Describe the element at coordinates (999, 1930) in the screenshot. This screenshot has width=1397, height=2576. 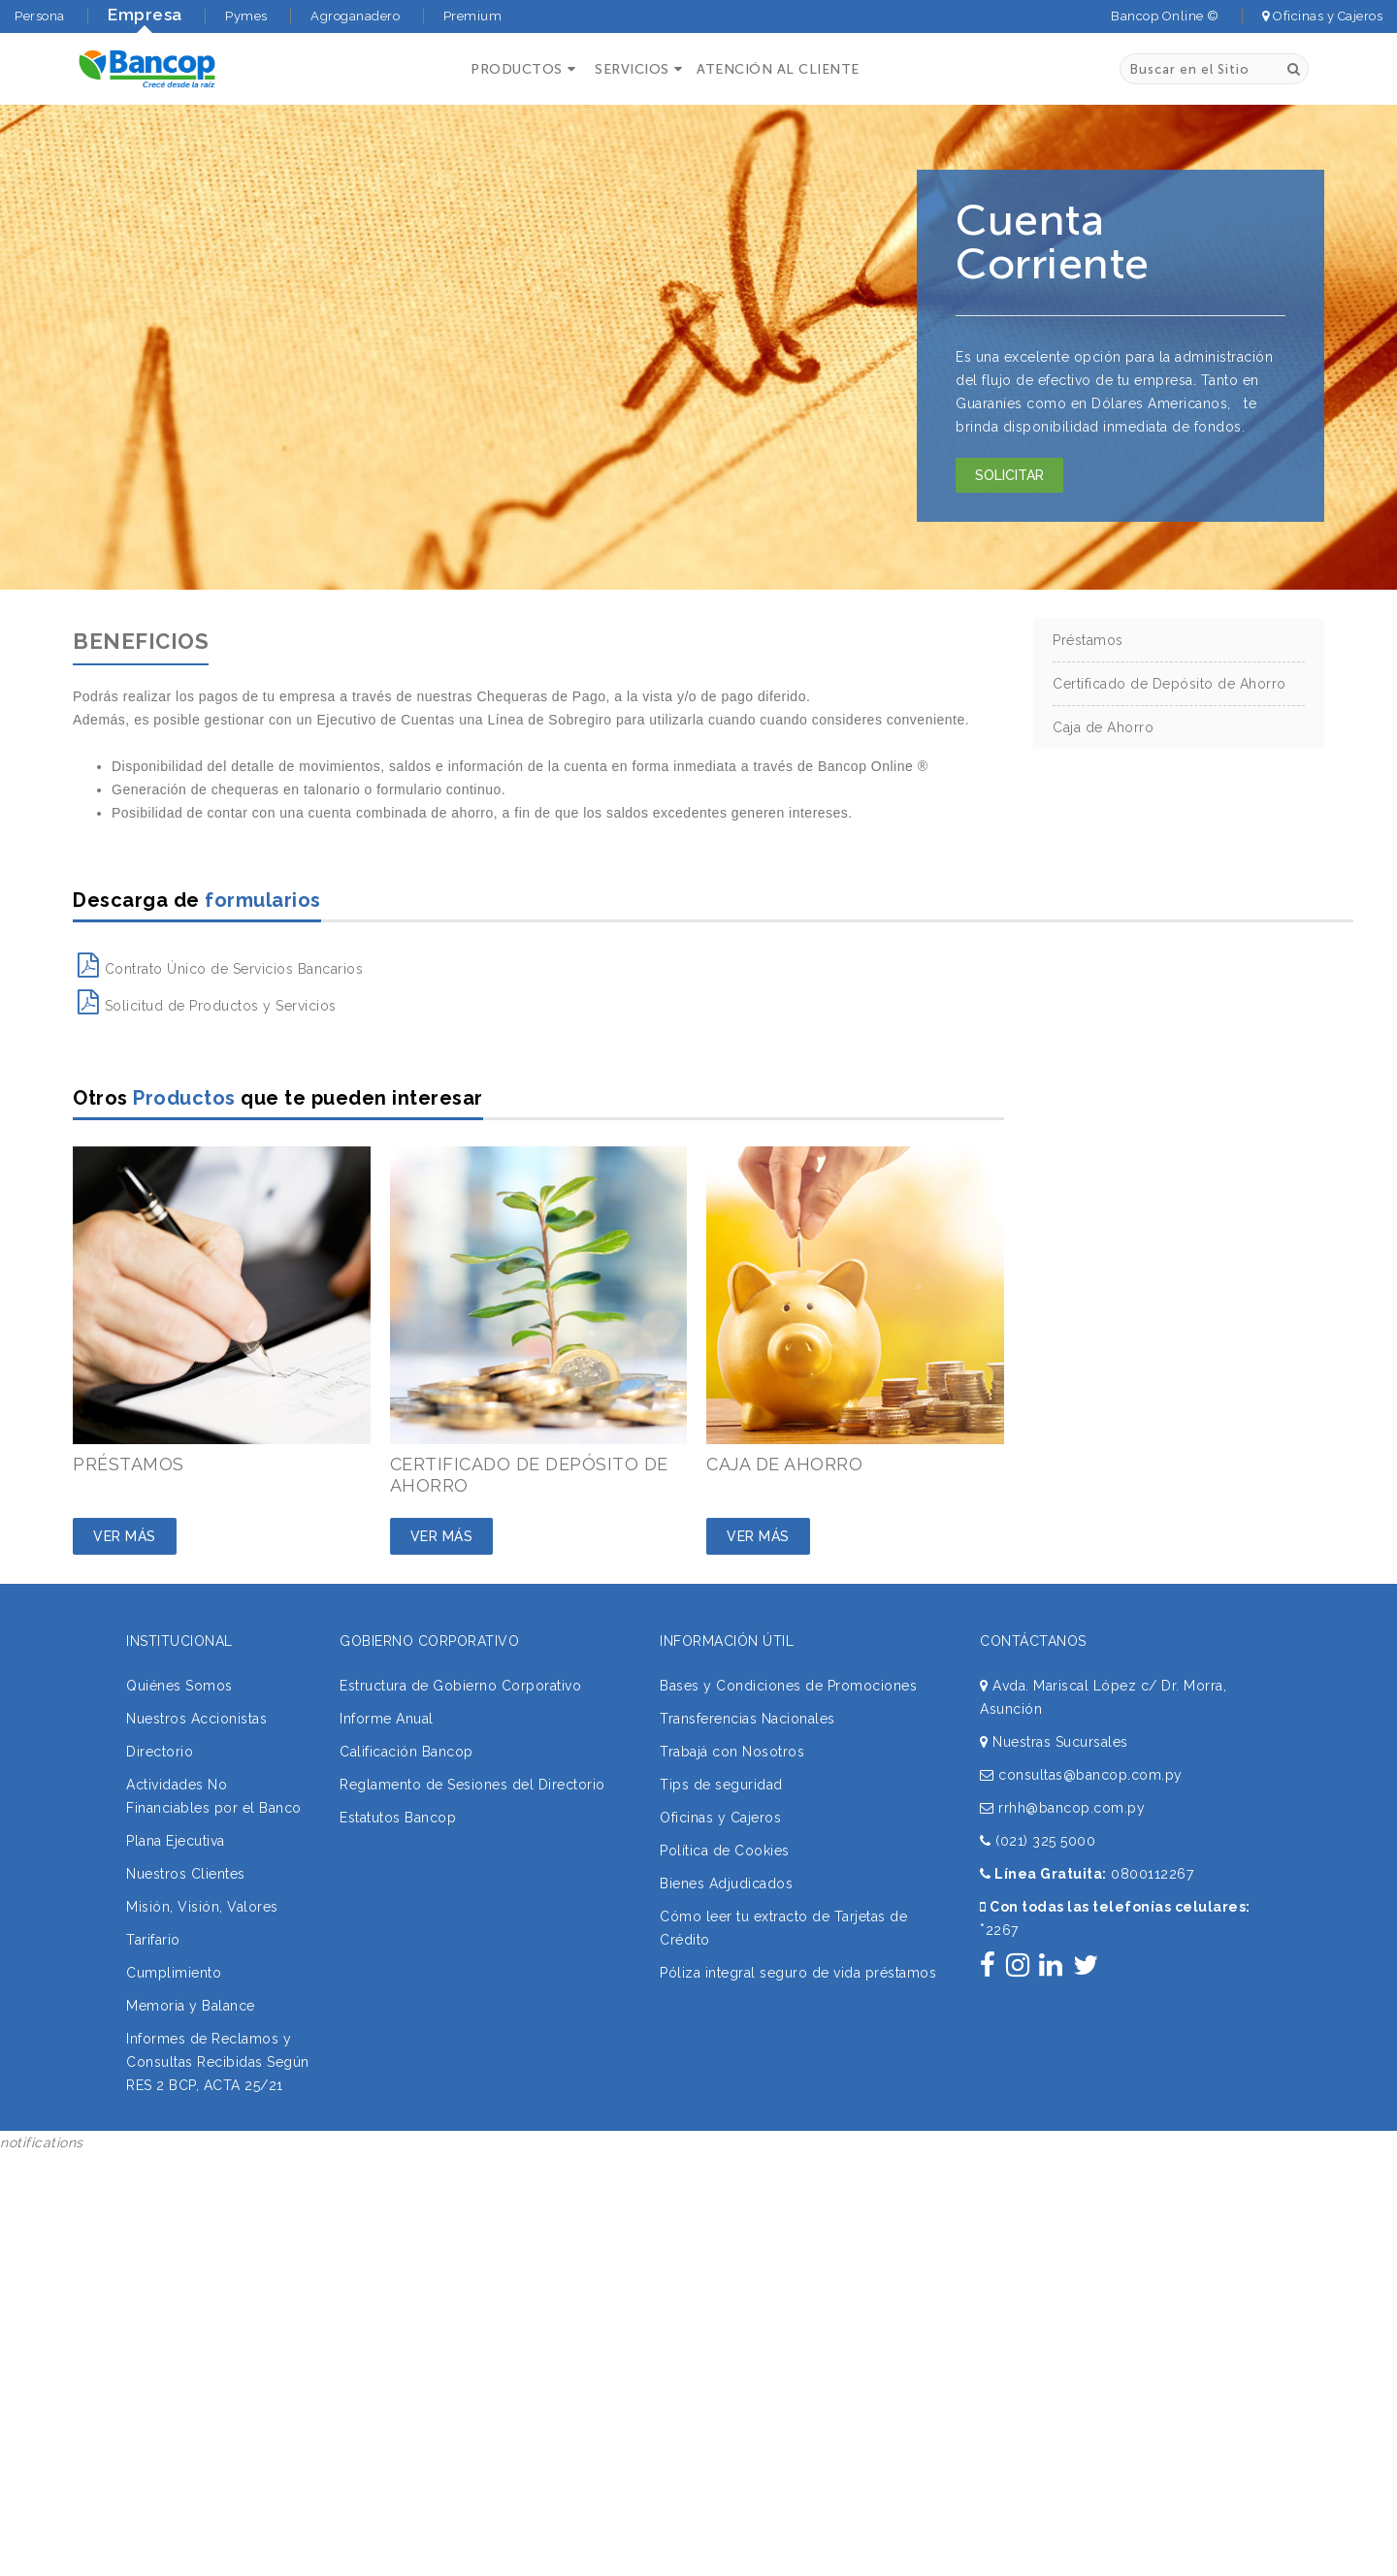
I see `2267` at that location.